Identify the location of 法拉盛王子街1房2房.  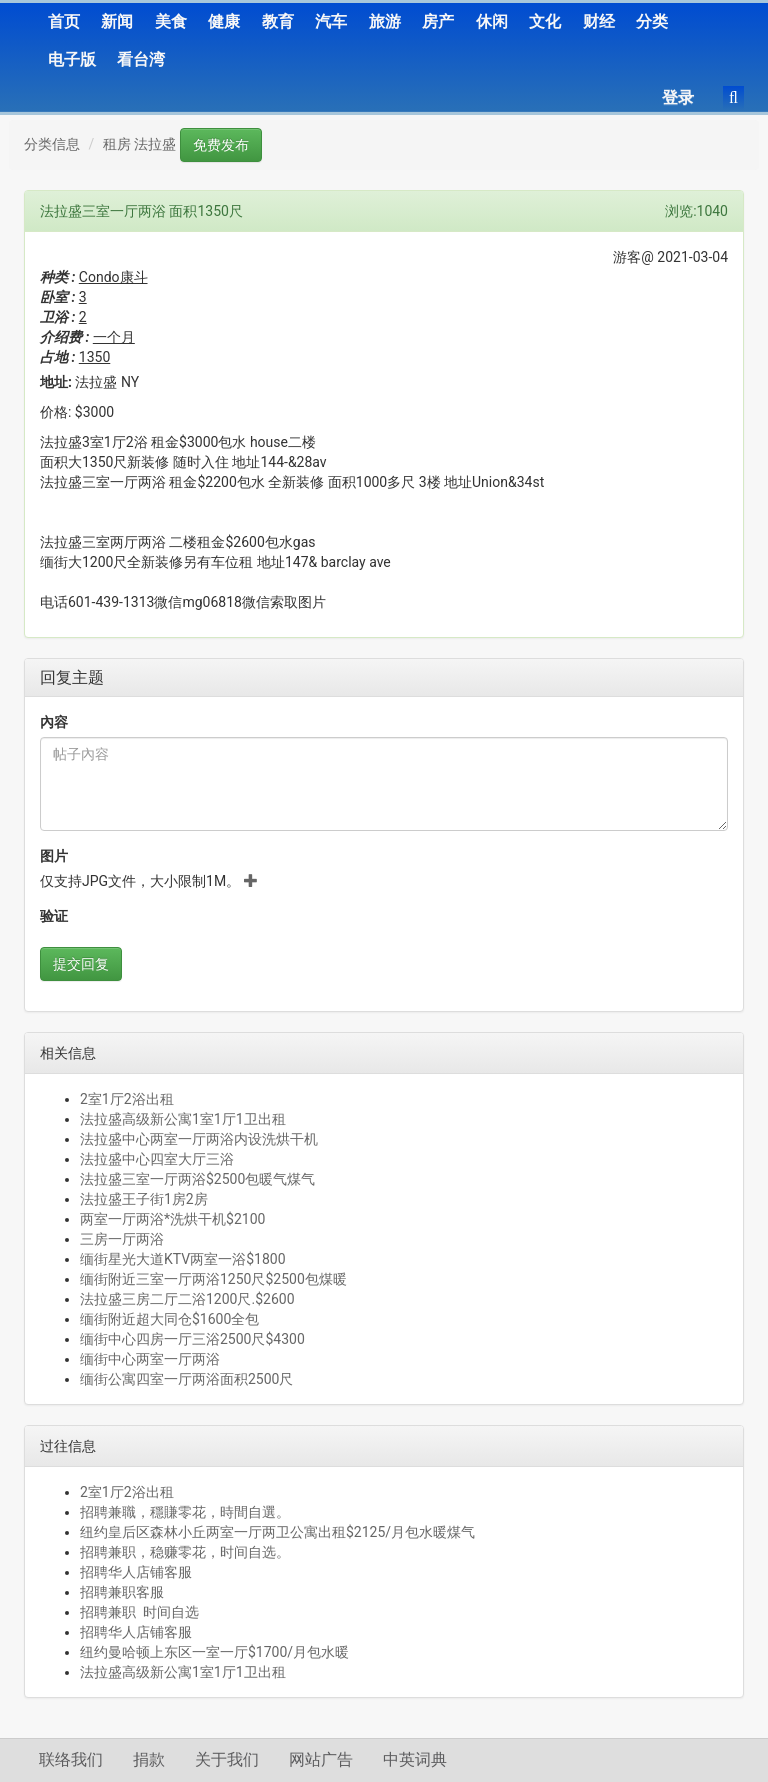
(144, 1199).